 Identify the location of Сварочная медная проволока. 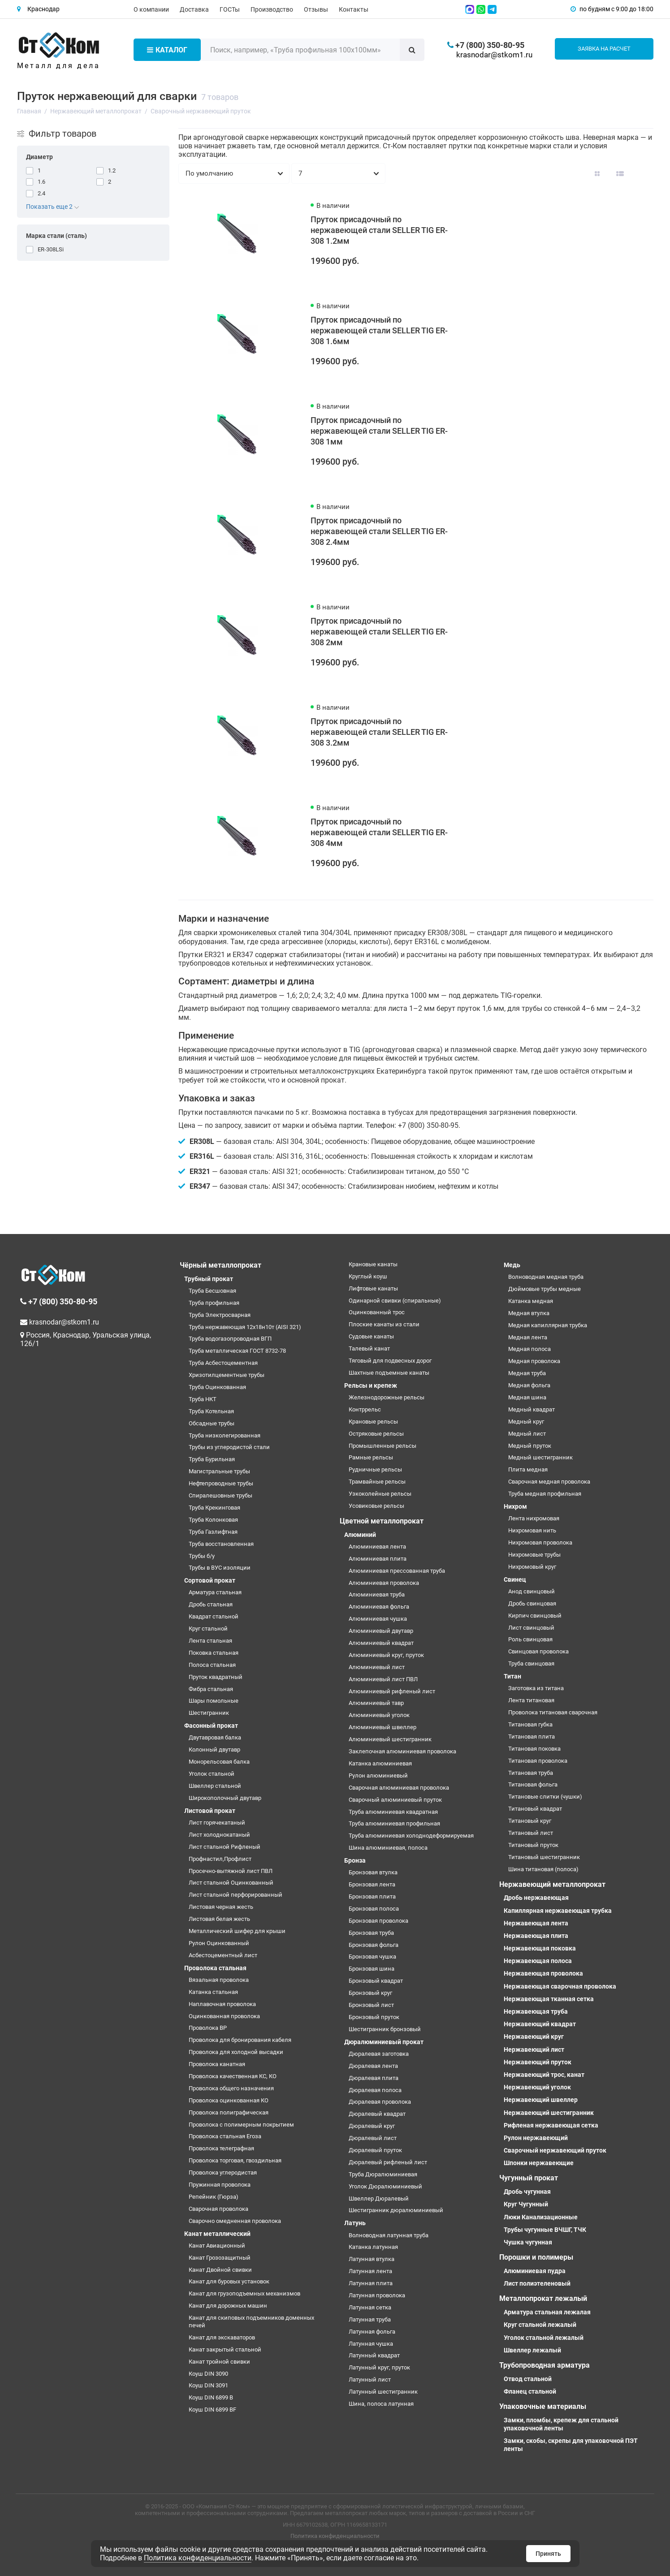
(549, 1481).